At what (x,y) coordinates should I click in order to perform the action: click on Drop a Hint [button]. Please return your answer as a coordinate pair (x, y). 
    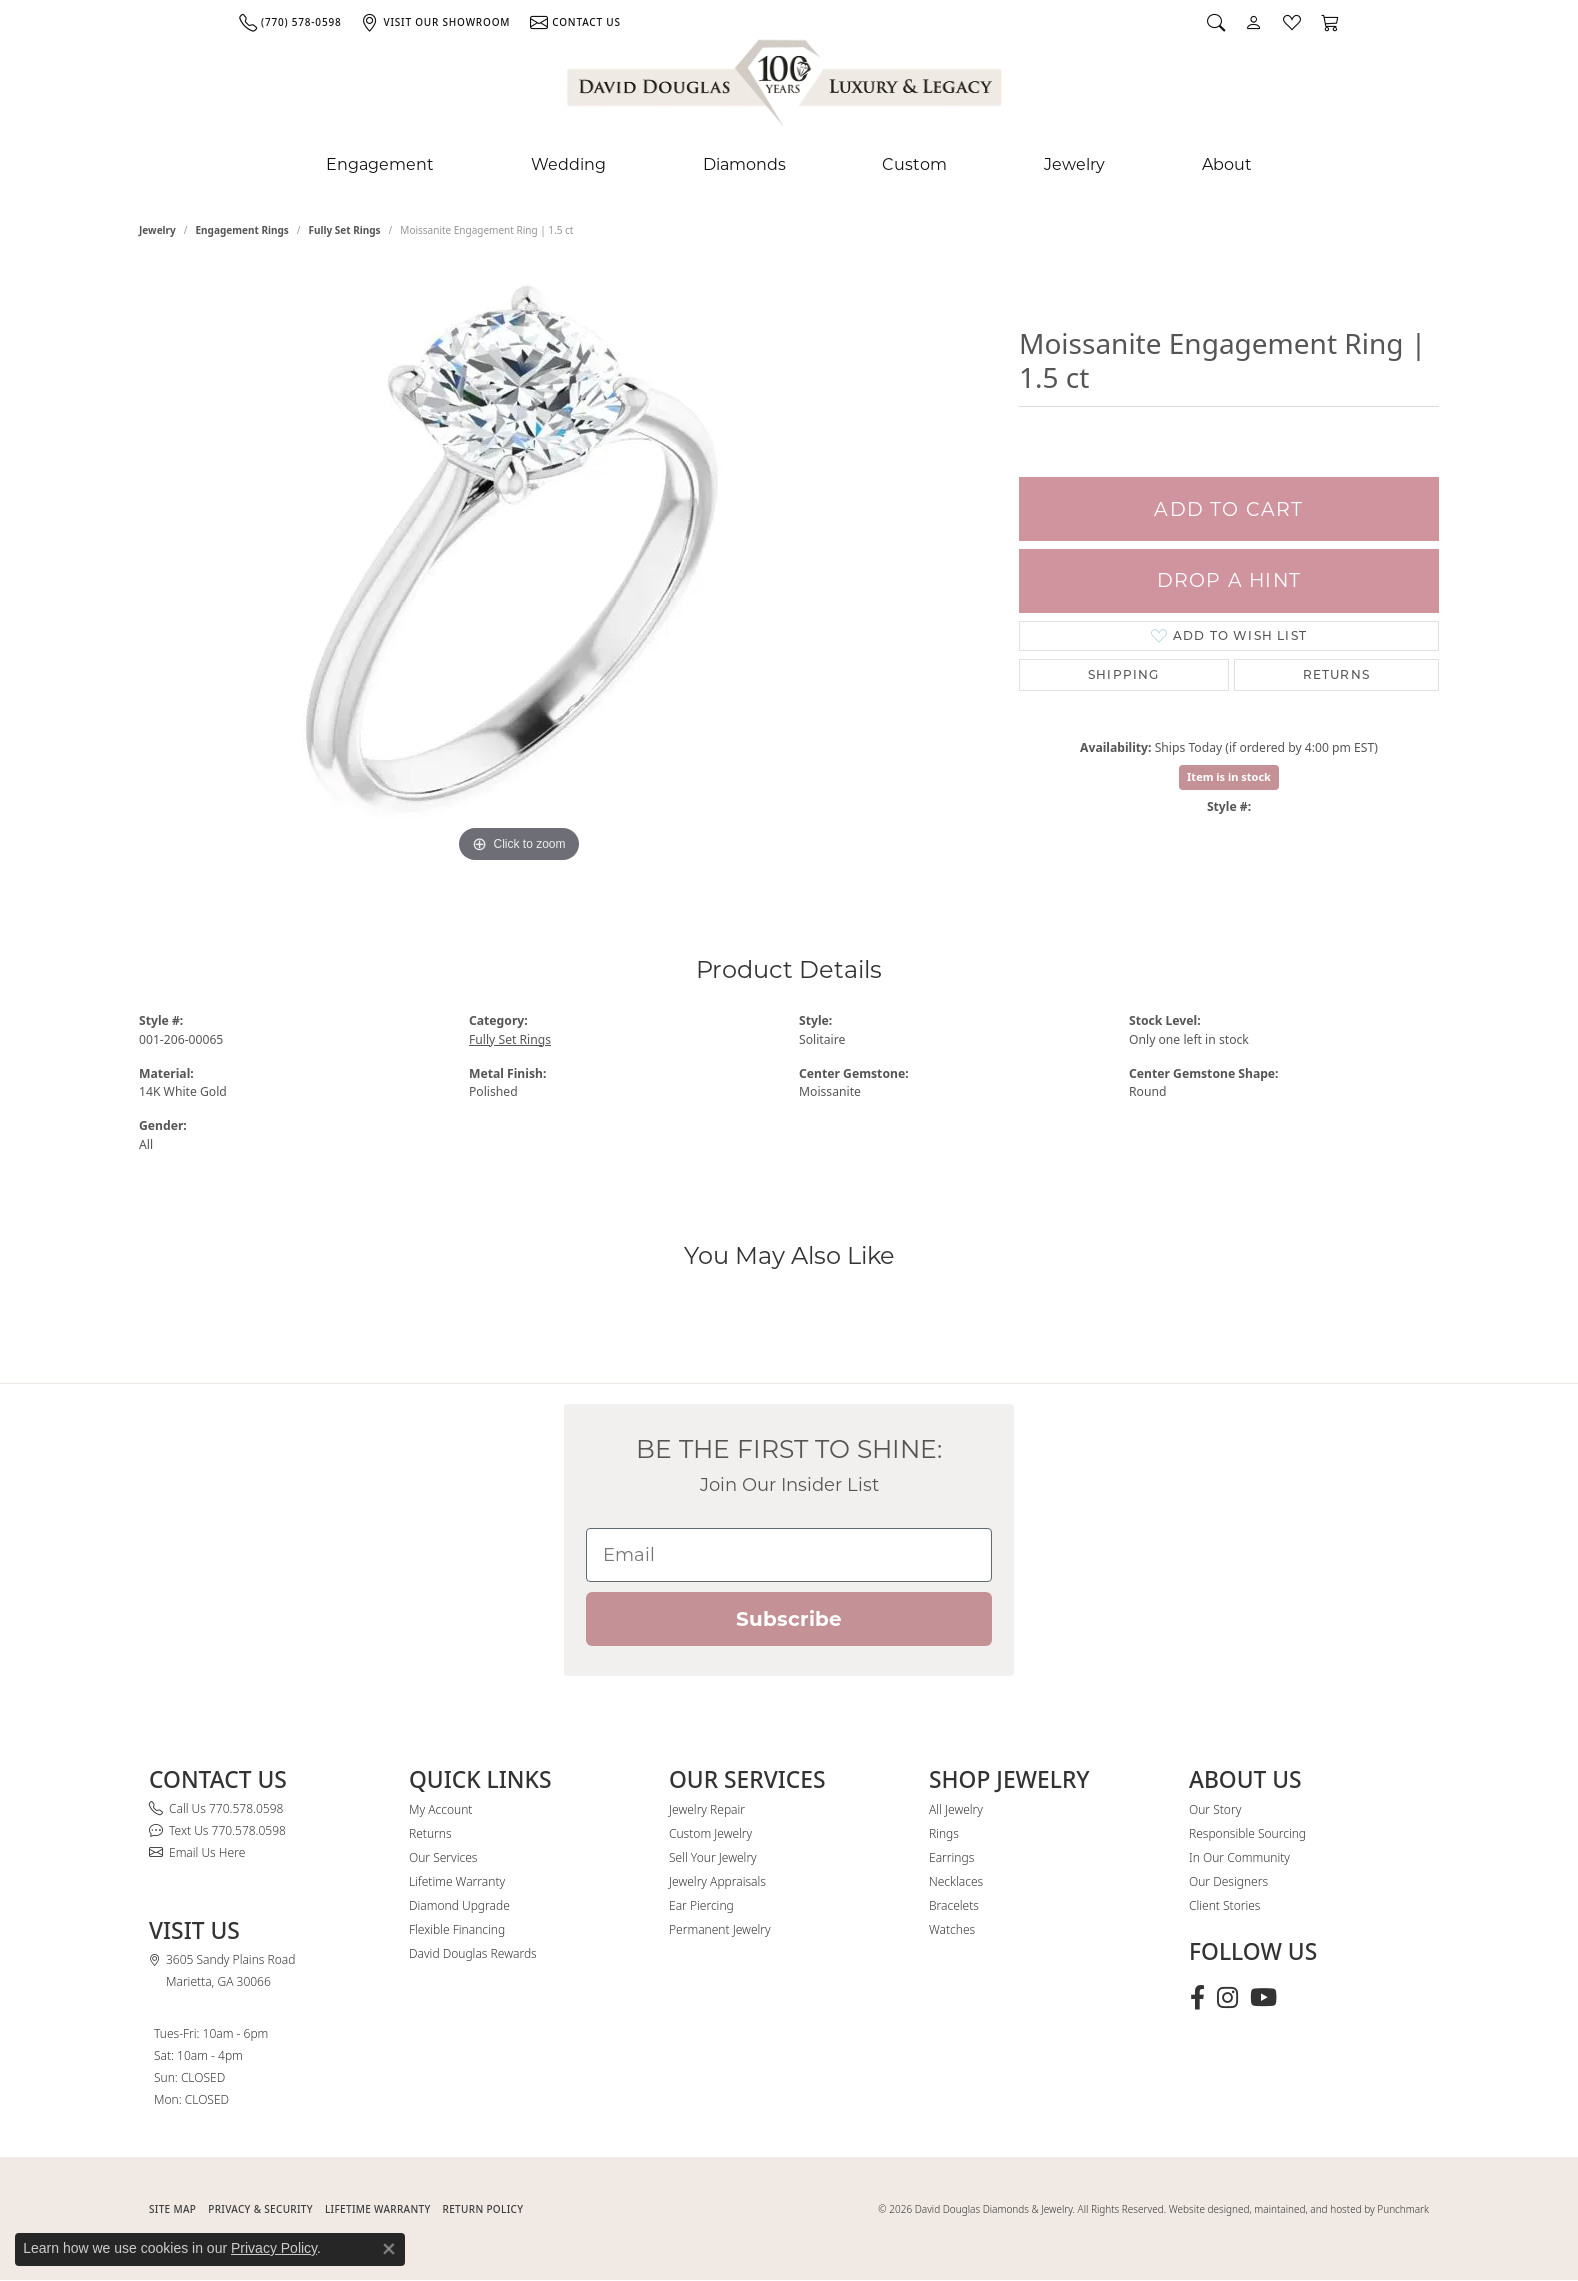
    Looking at the image, I should click on (1229, 580).